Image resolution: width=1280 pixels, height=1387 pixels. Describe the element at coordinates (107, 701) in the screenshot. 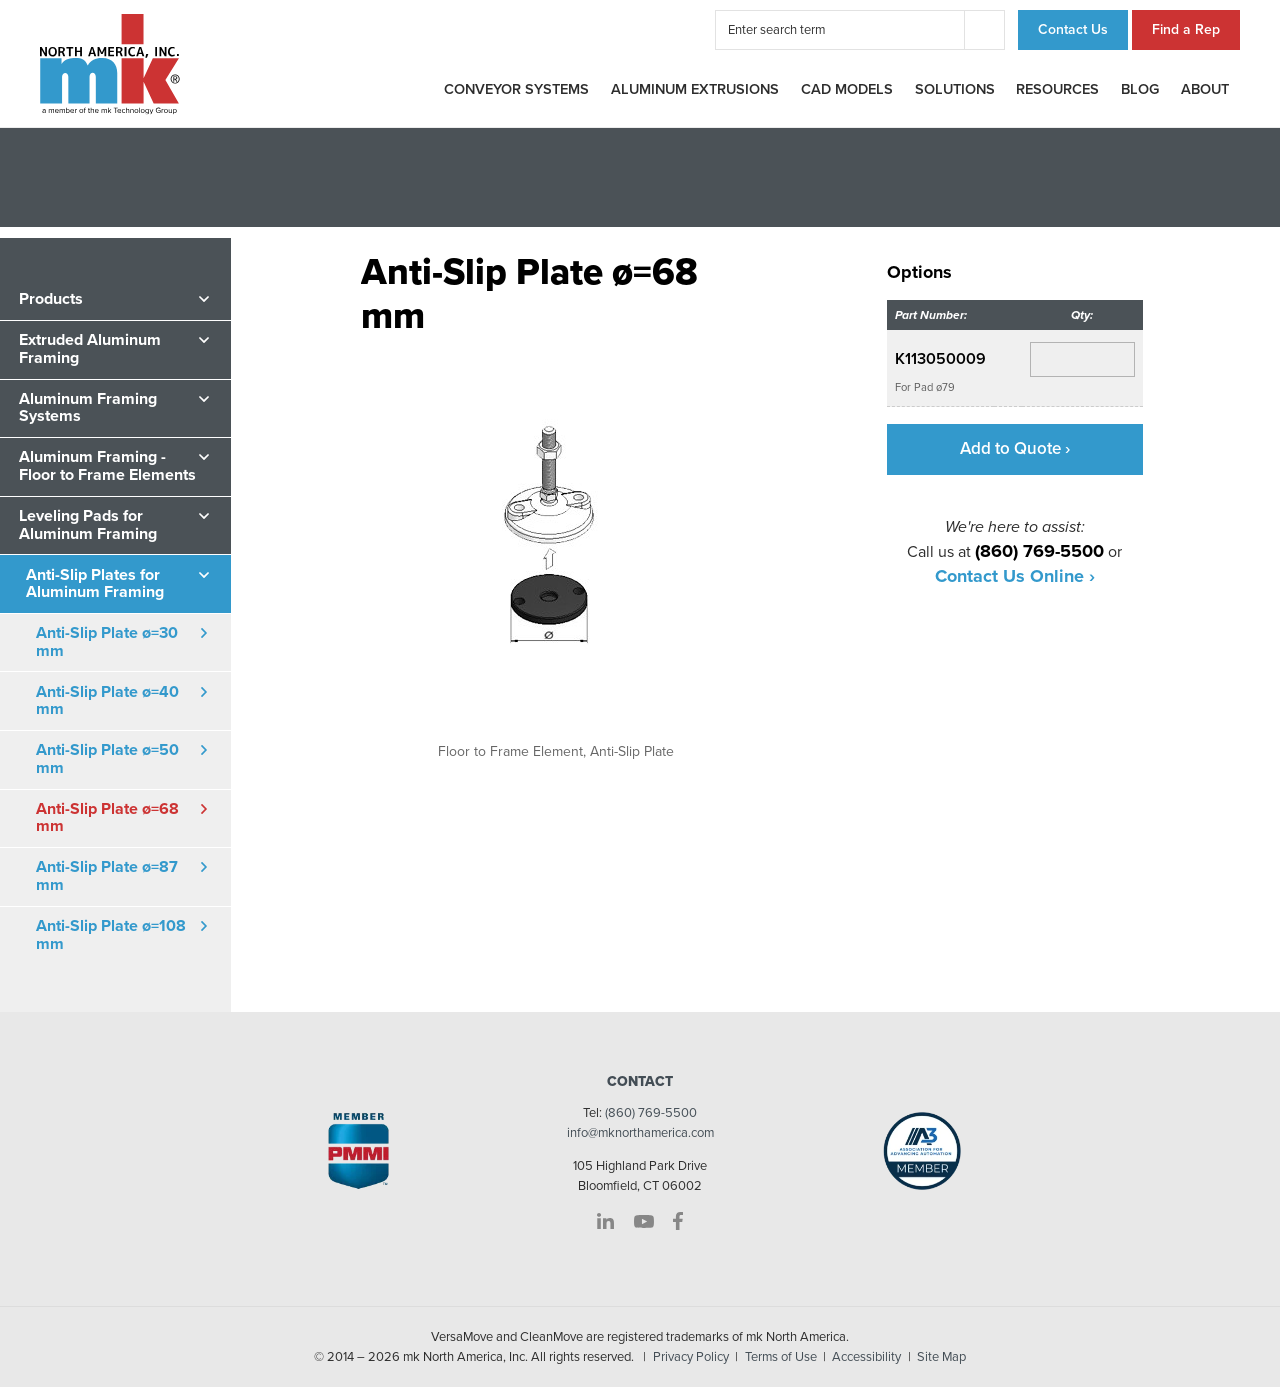

I see `Anti-Slip Plate ø=40 mm` at that location.